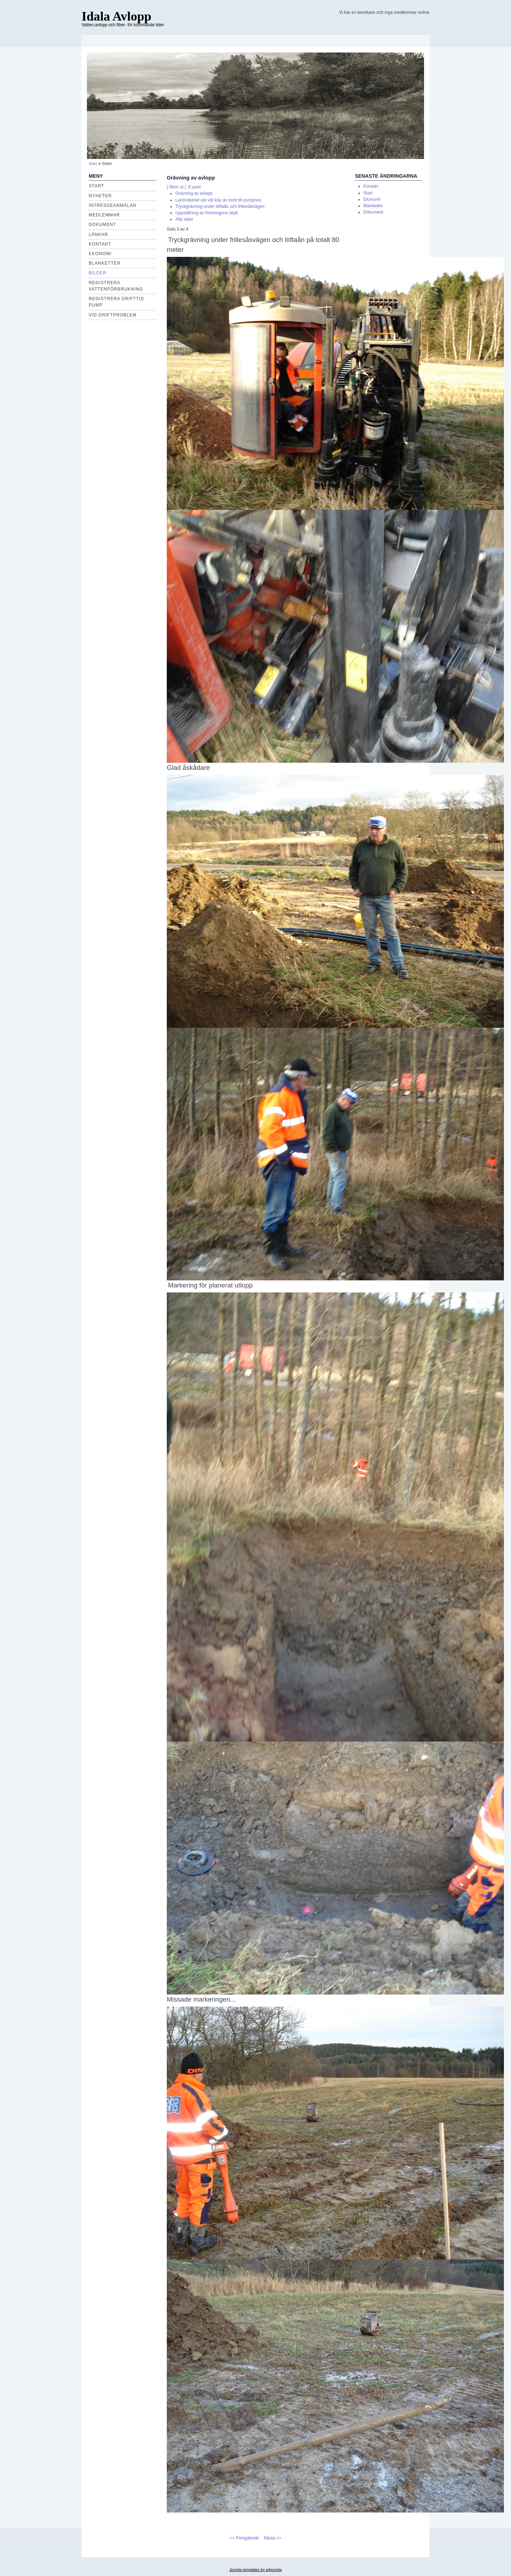 This screenshot has height=2576, width=511. I want to click on Nästa >>, so click(272, 2538).